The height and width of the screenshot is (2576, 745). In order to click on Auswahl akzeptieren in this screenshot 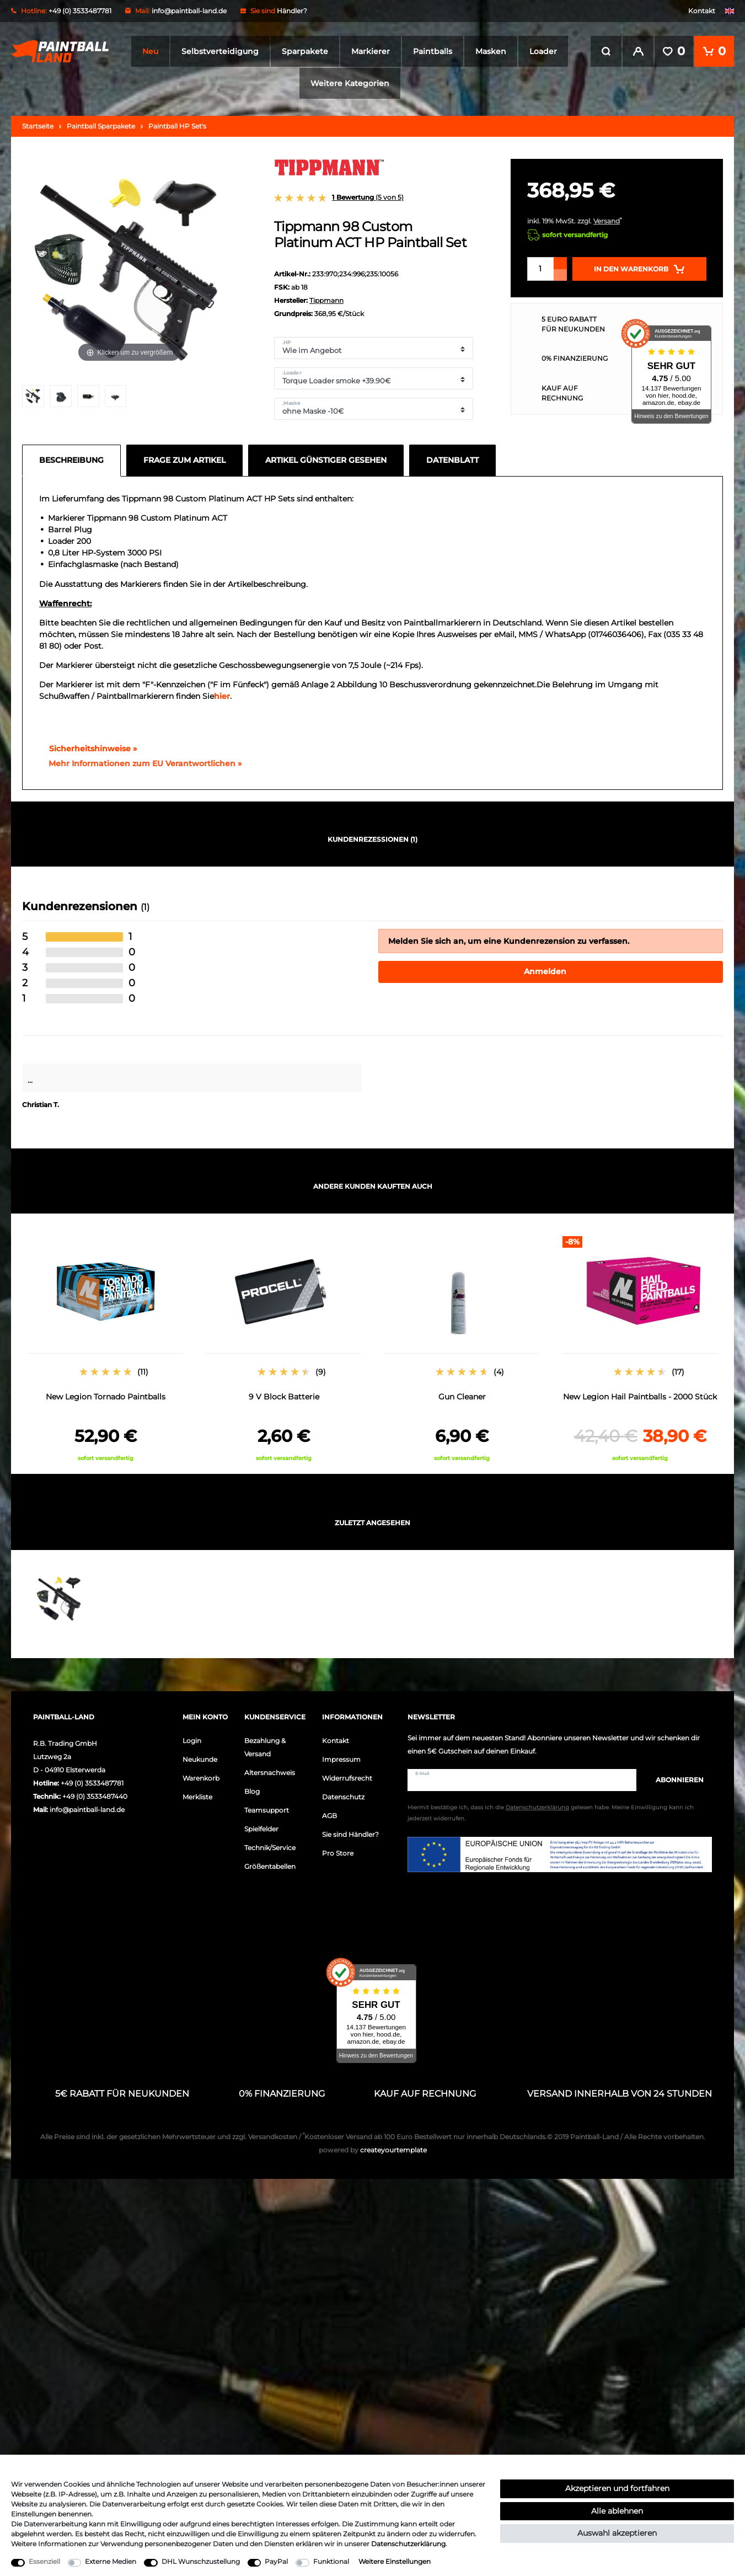, I will do `click(617, 2533)`.